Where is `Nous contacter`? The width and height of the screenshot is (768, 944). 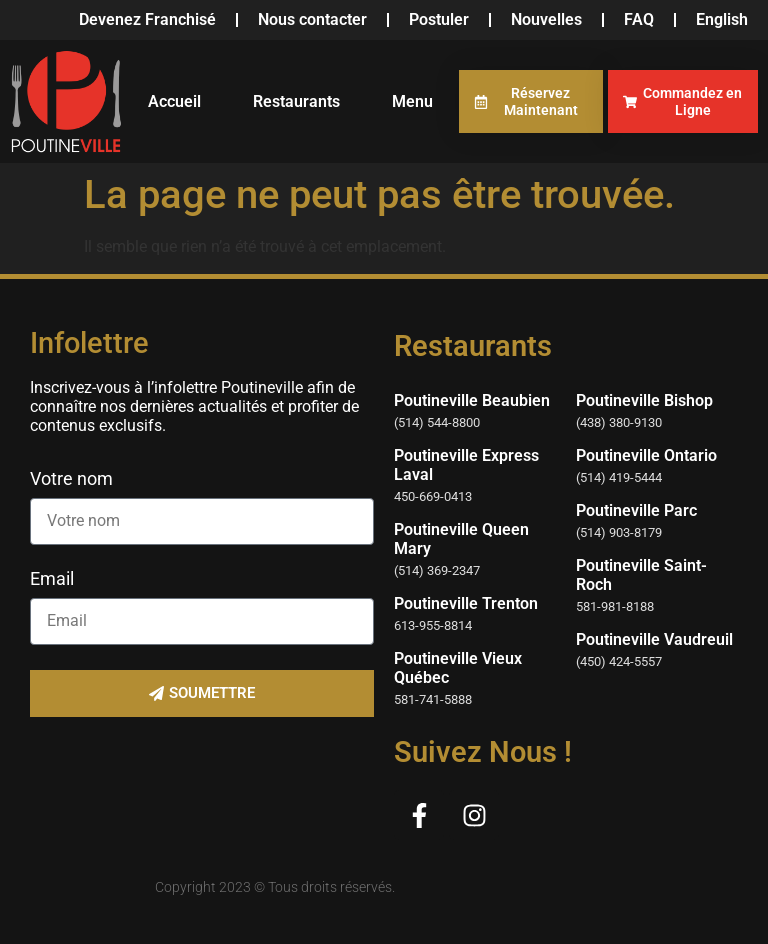 Nous contacter is located at coordinates (312, 19).